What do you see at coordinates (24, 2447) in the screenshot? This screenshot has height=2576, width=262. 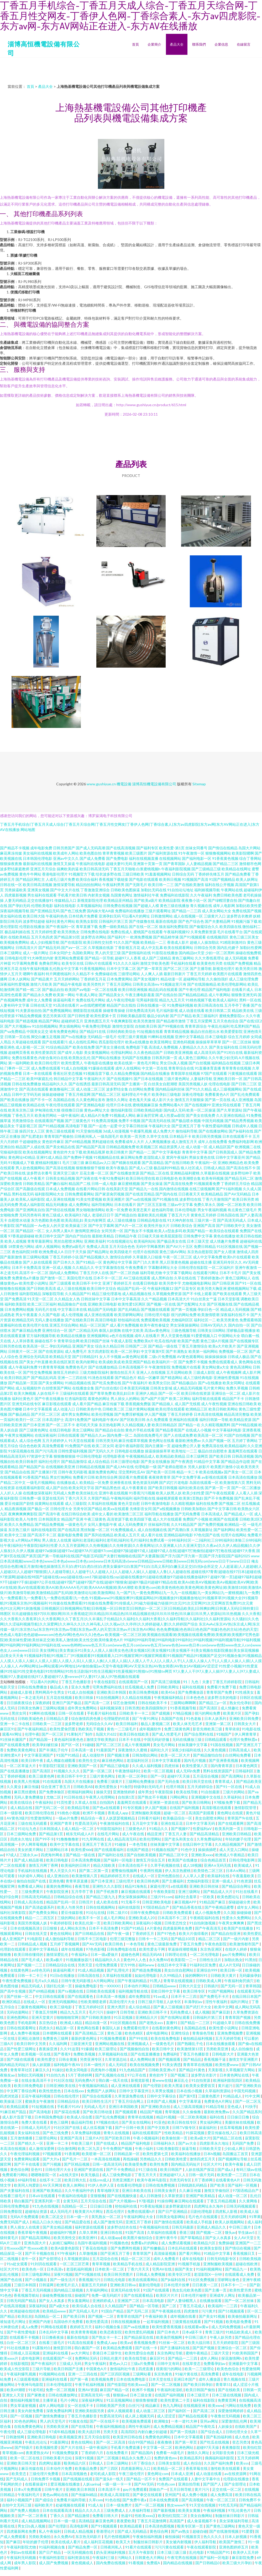 I see `国产特级片` at bounding box center [24, 2447].